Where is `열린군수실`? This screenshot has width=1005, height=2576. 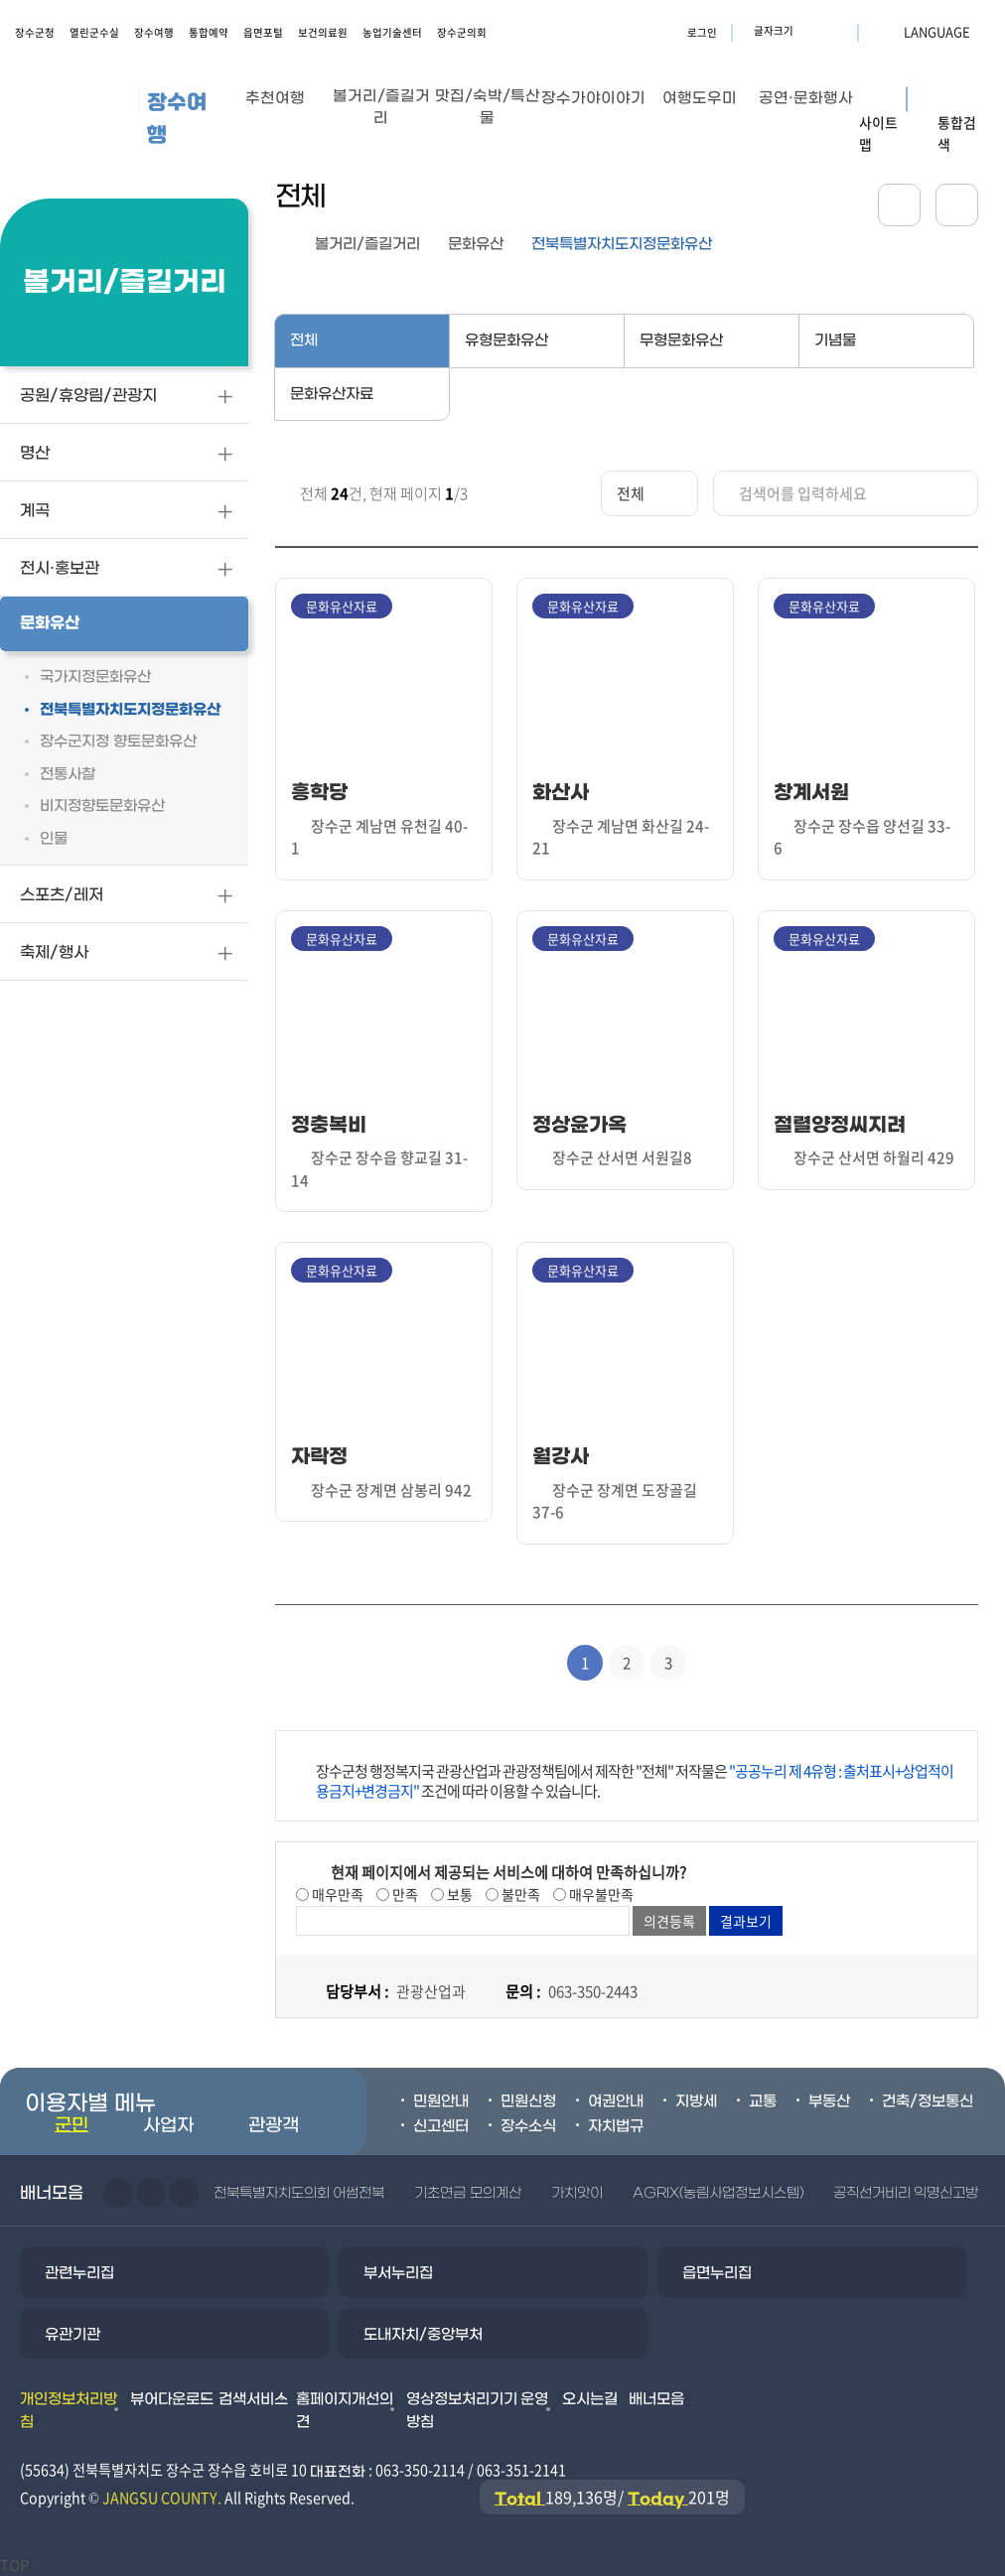
열린군수실 is located at coordinates (94, 32).